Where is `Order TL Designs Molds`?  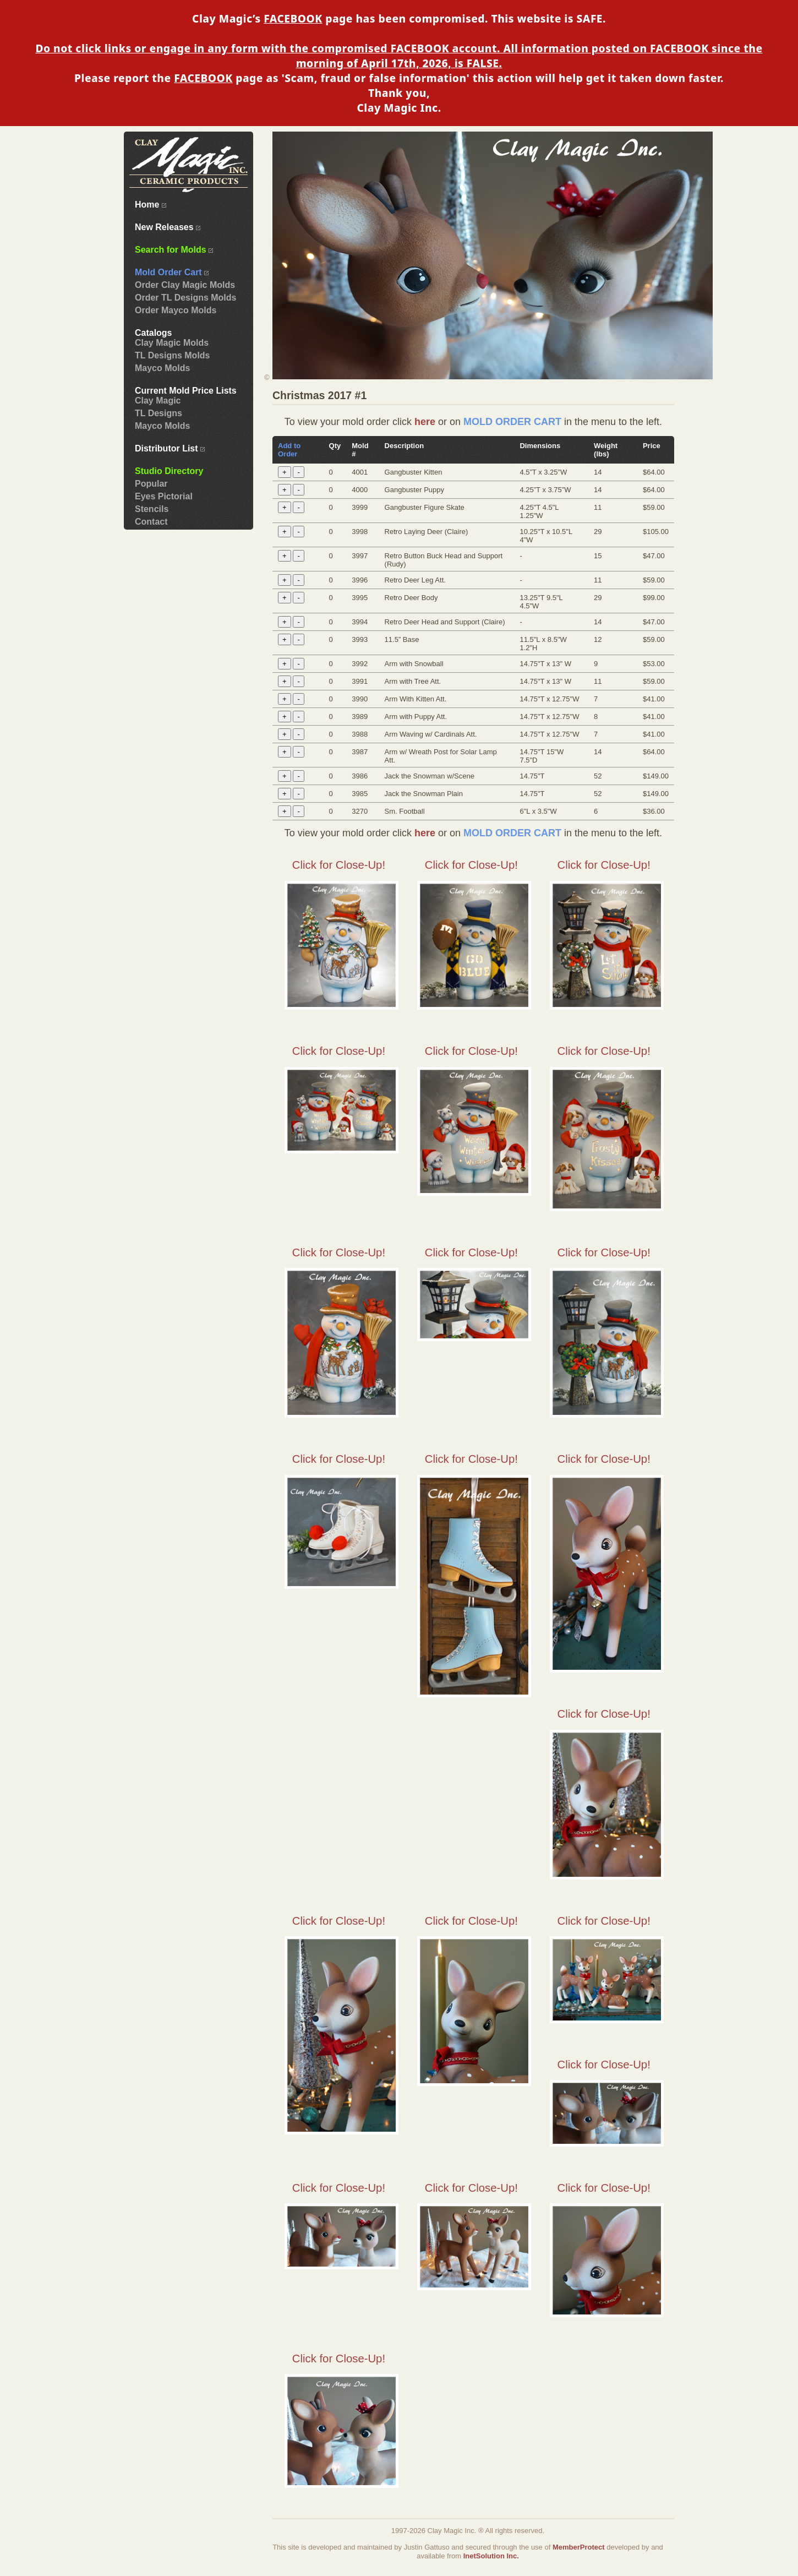
Order TL Designs Molds is located at coordinates (185, 297).